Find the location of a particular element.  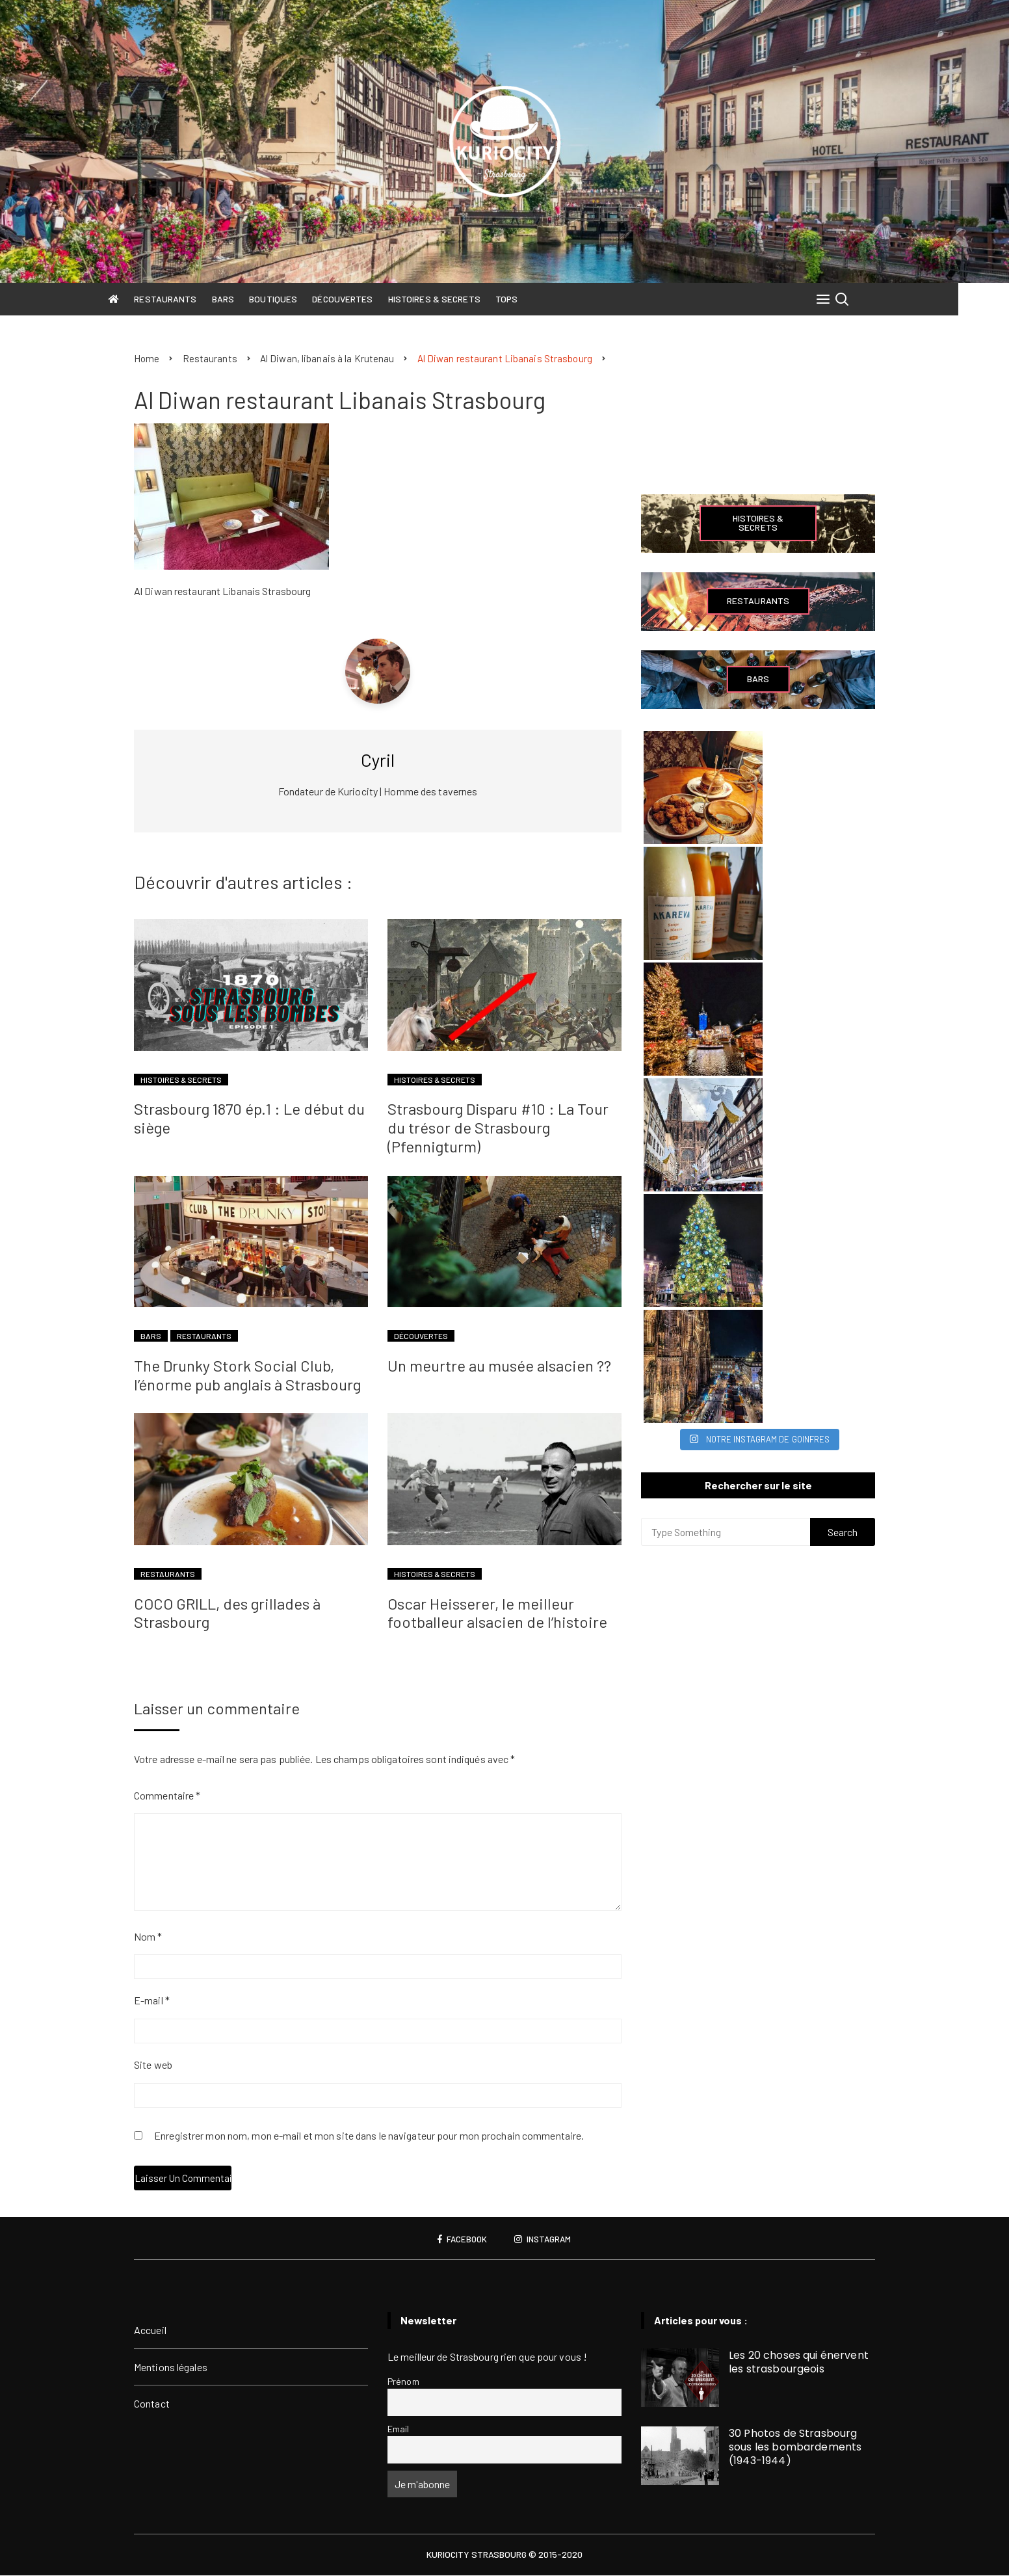

Un meurtre au musée alsacien ?? is located at coordinates (499, 1366).